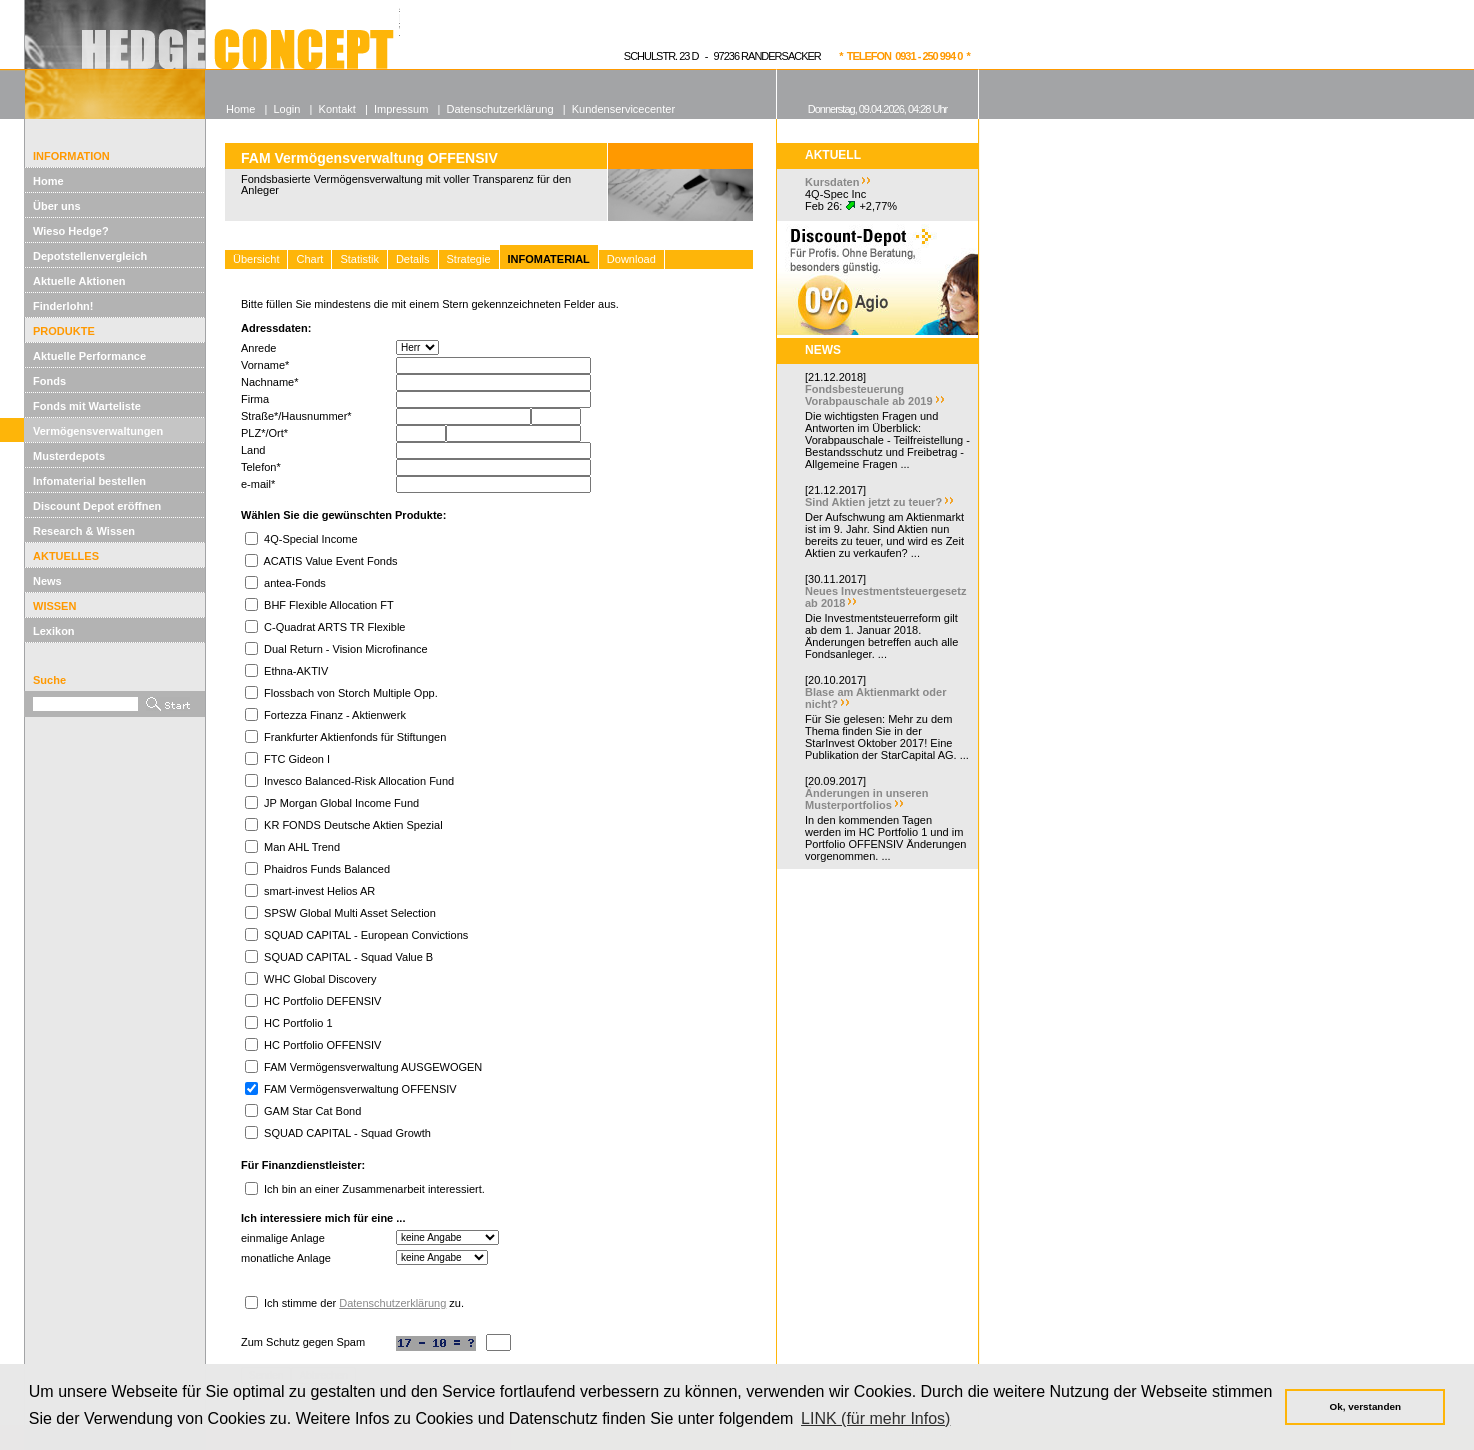 The height and width of the screenshot is (1450, 1474). What do you see at coordinates (873, 502) in the screenshot?
I see `Sind Aktien jetzt zu teuer?` at bounding box center [873, 502].